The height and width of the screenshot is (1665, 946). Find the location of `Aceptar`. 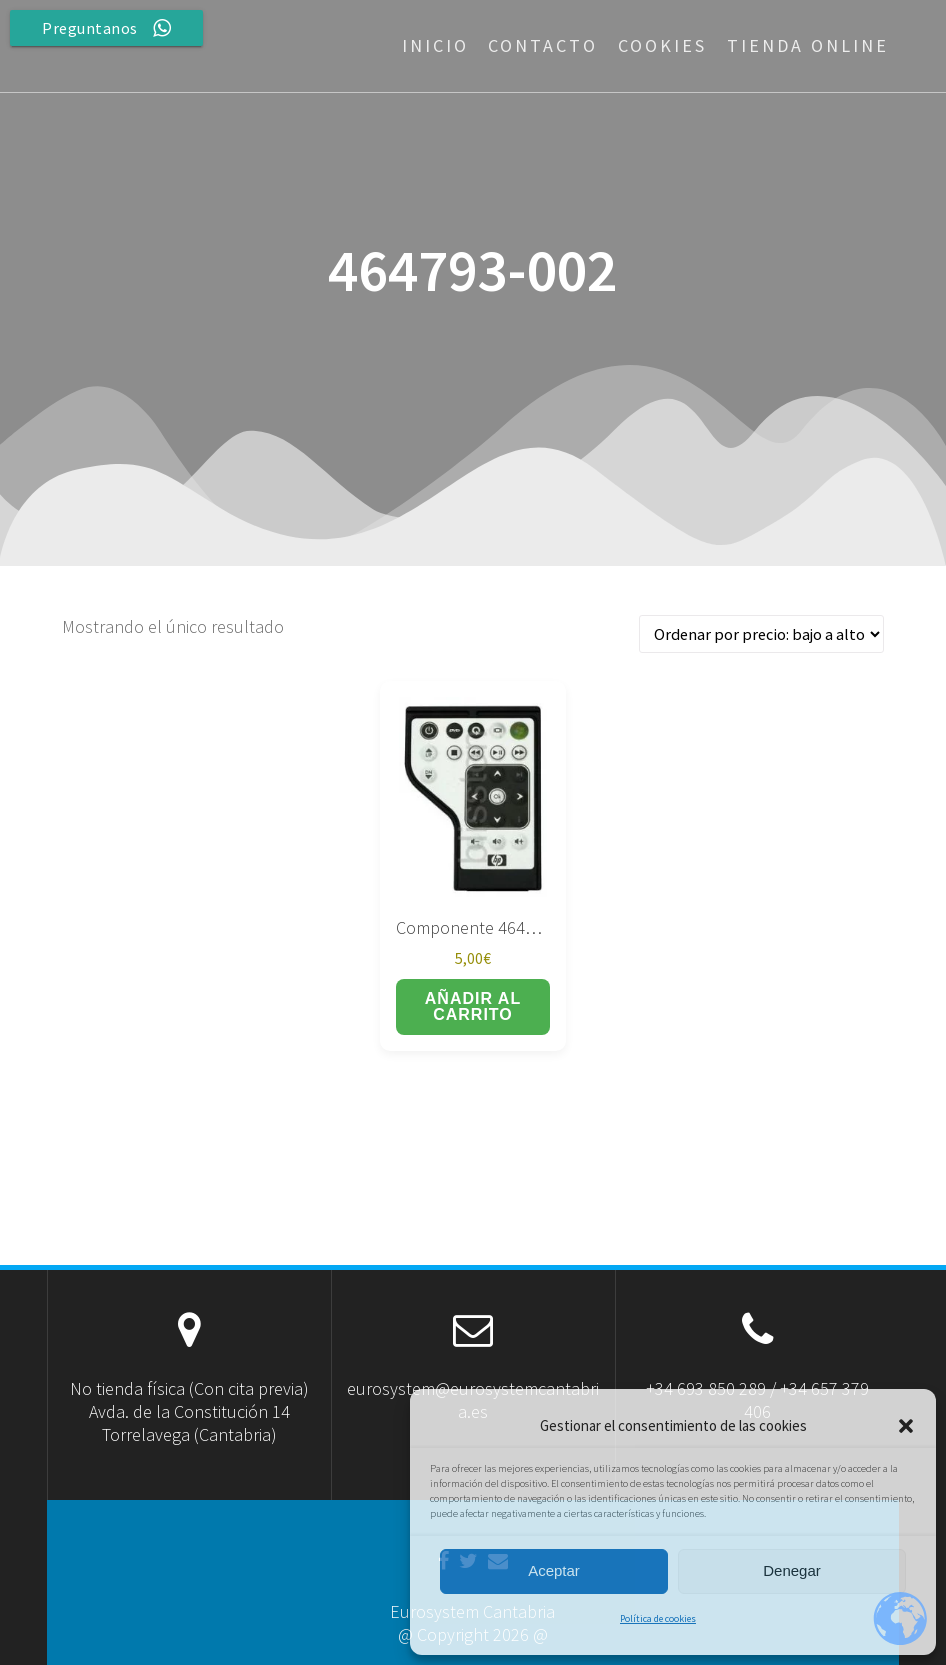

Aceptar is located at coordinates (554, 1570).